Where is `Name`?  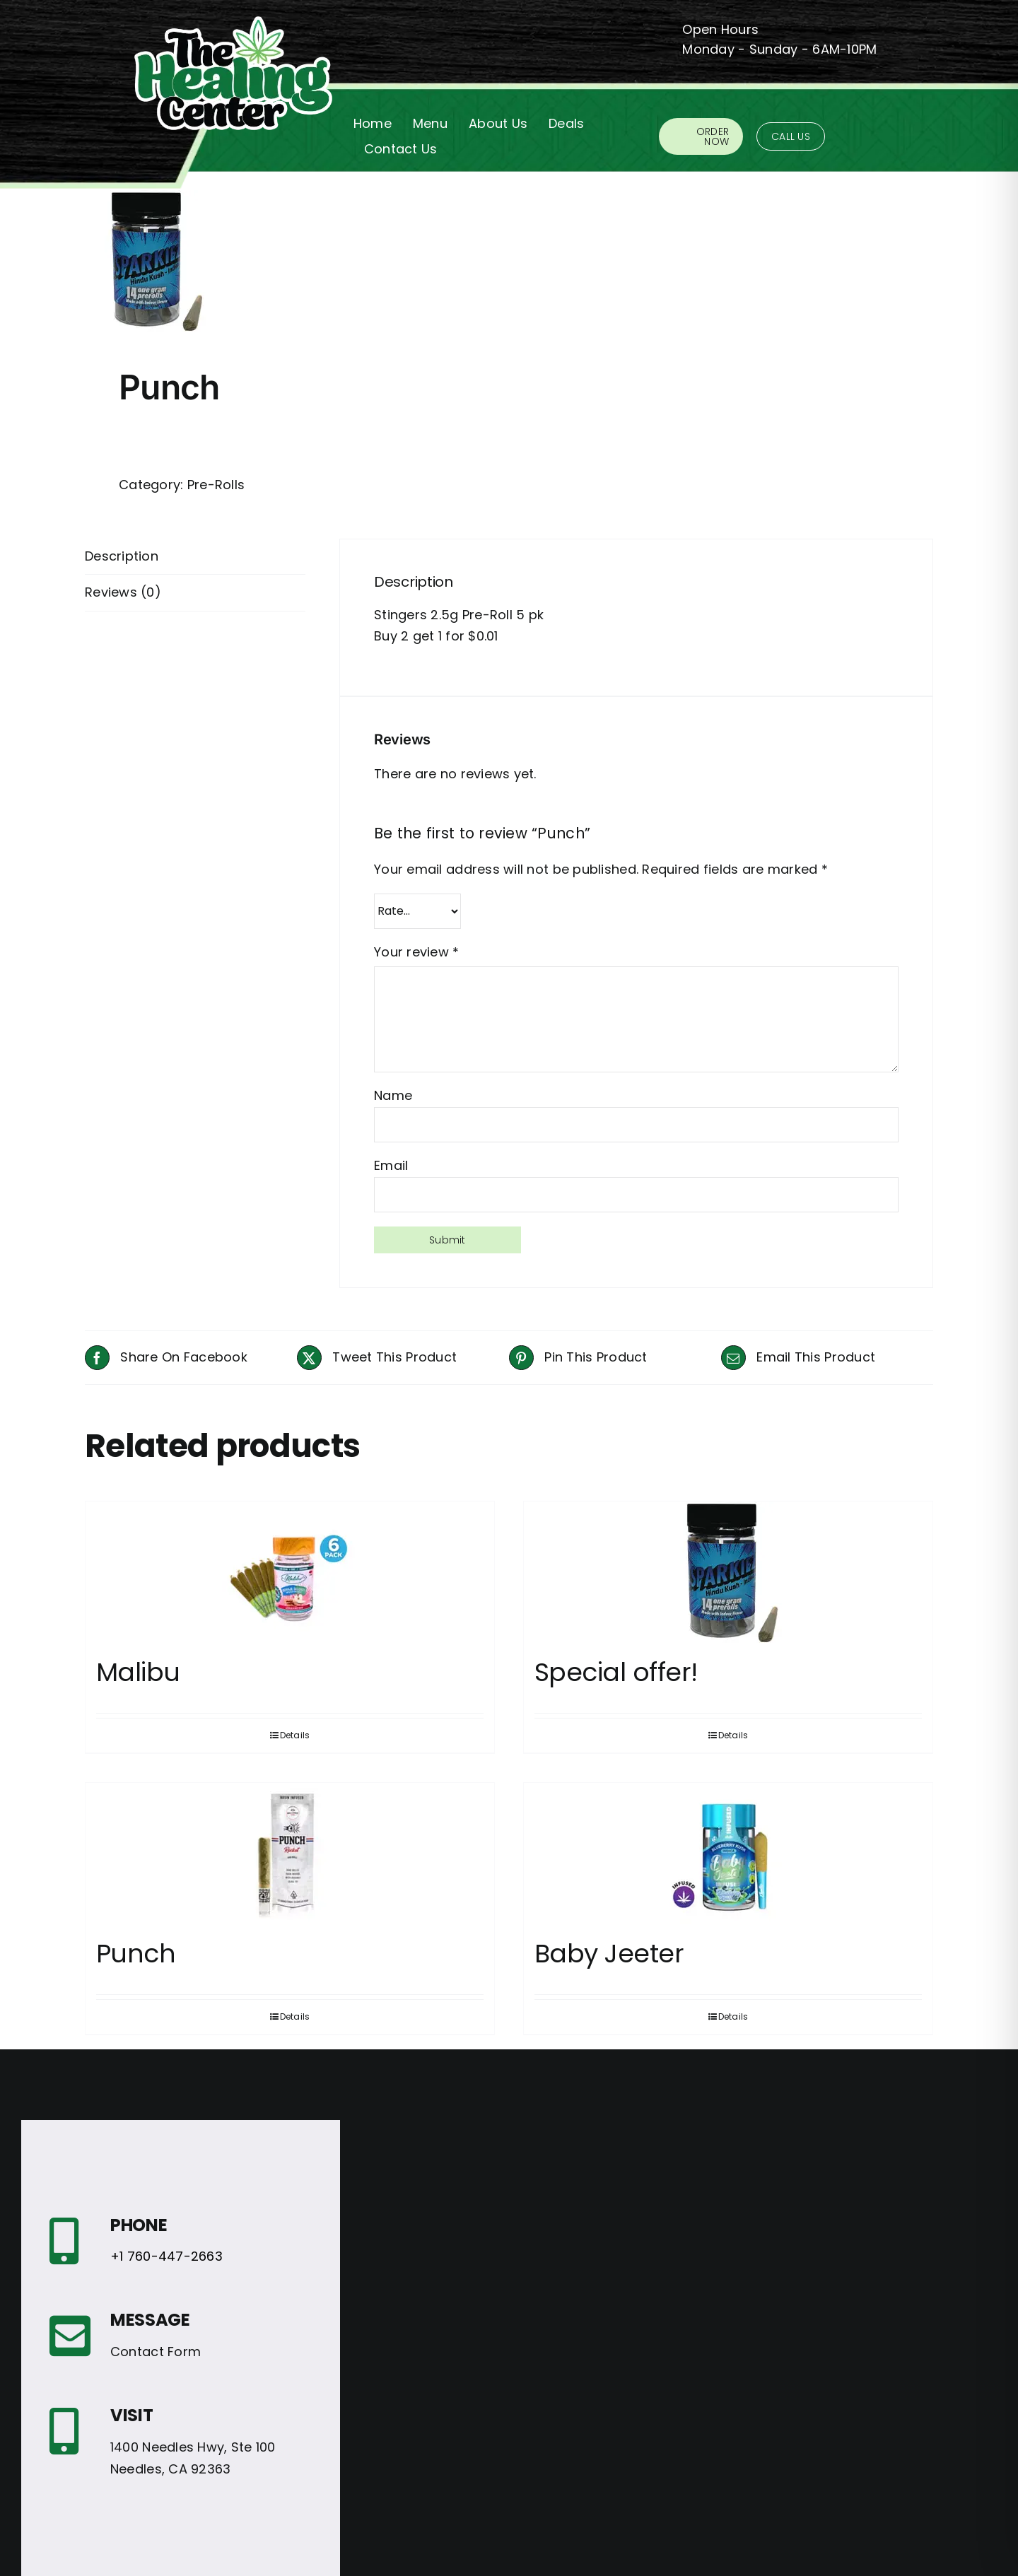 Name is located at coordinates (393, 1095).